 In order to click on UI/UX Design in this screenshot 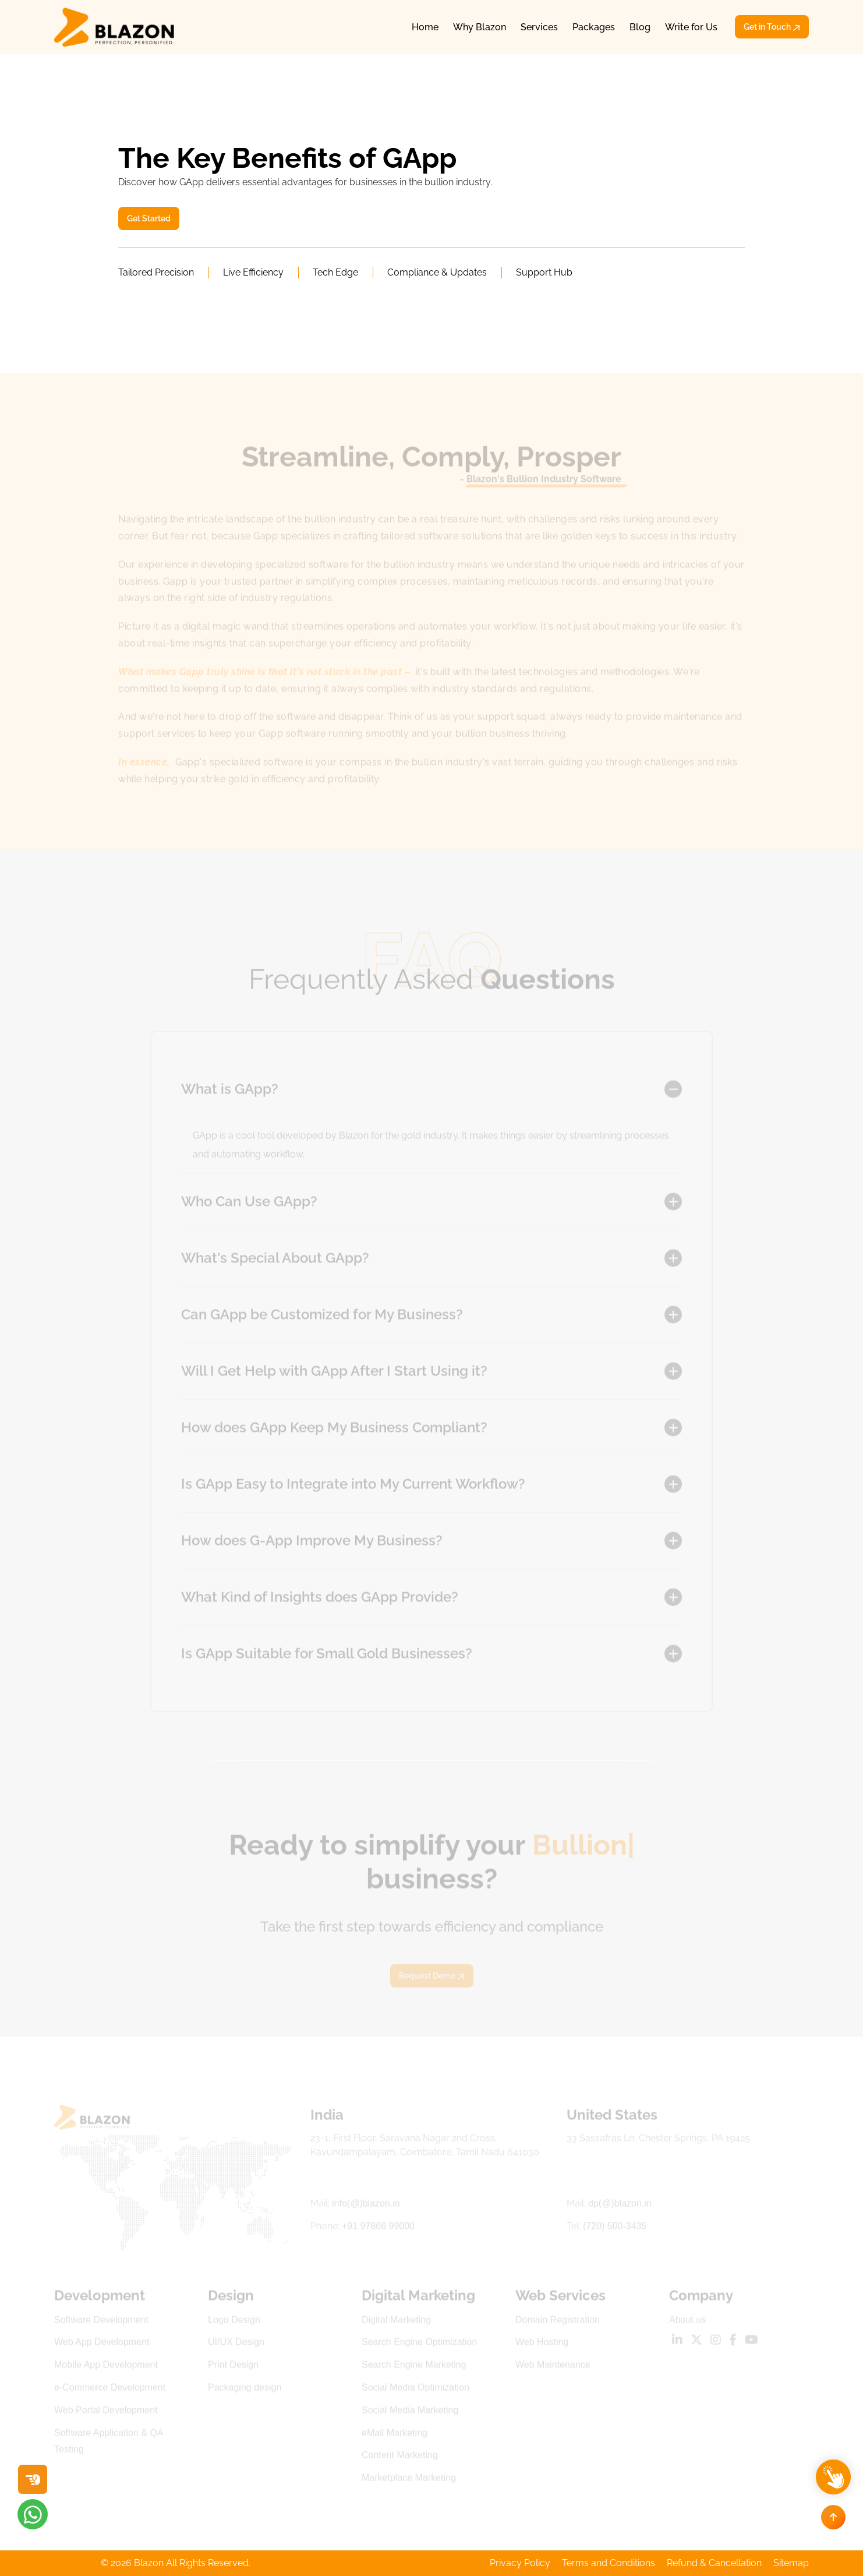, I will do `click(236, 2344)`.